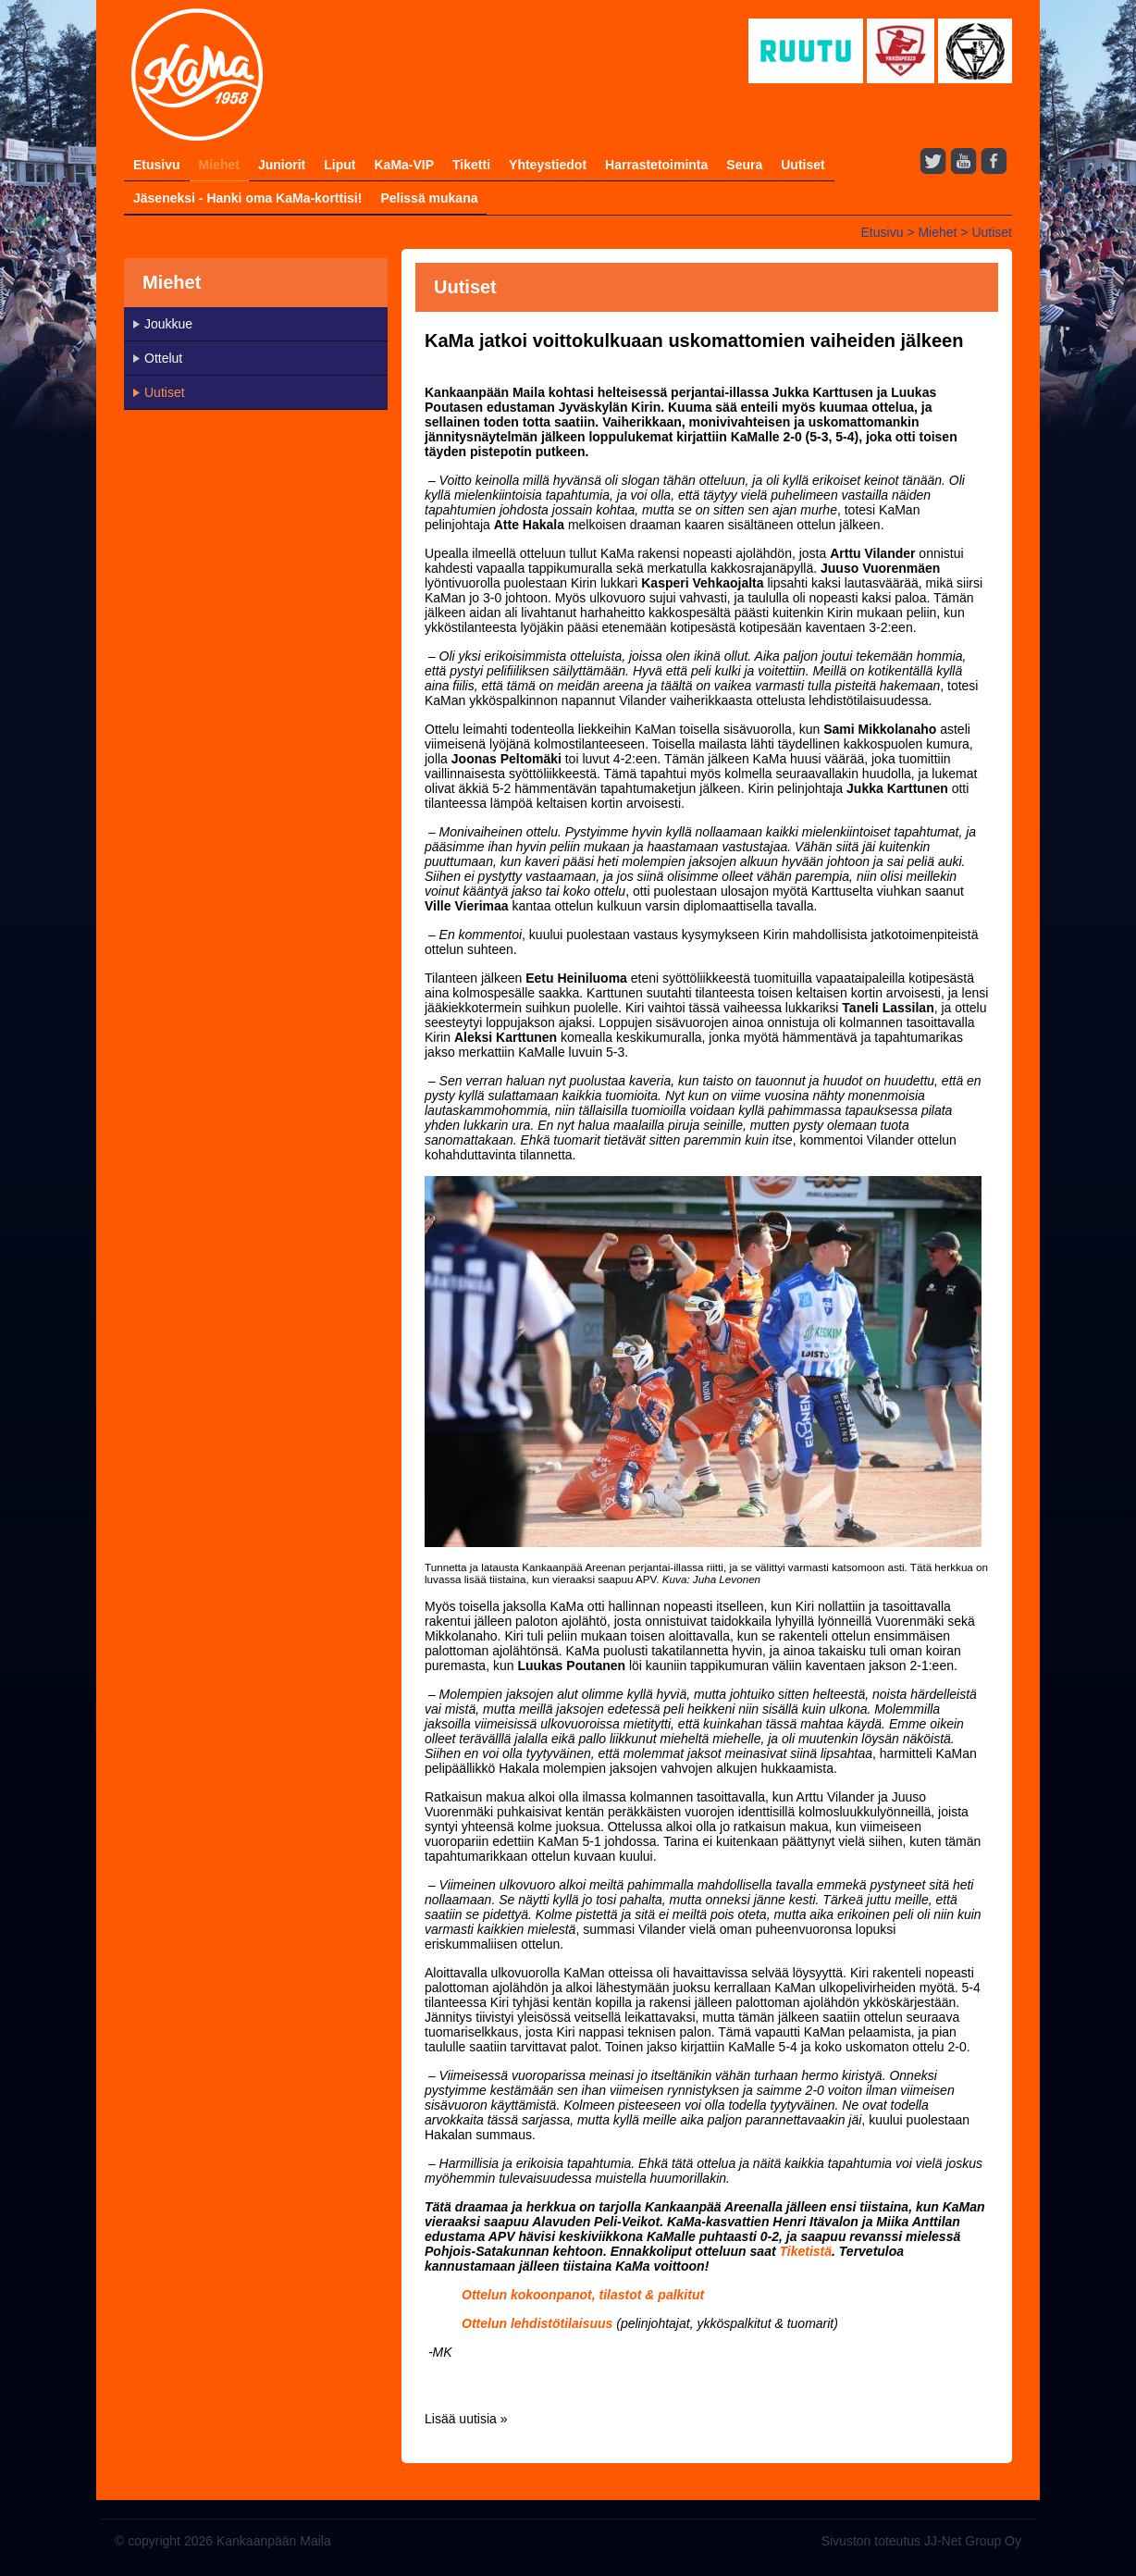 Image resolution: width=1136 pixels, height=2576 pixels. I want to click on Pelissä mukana, so click(428, 198).